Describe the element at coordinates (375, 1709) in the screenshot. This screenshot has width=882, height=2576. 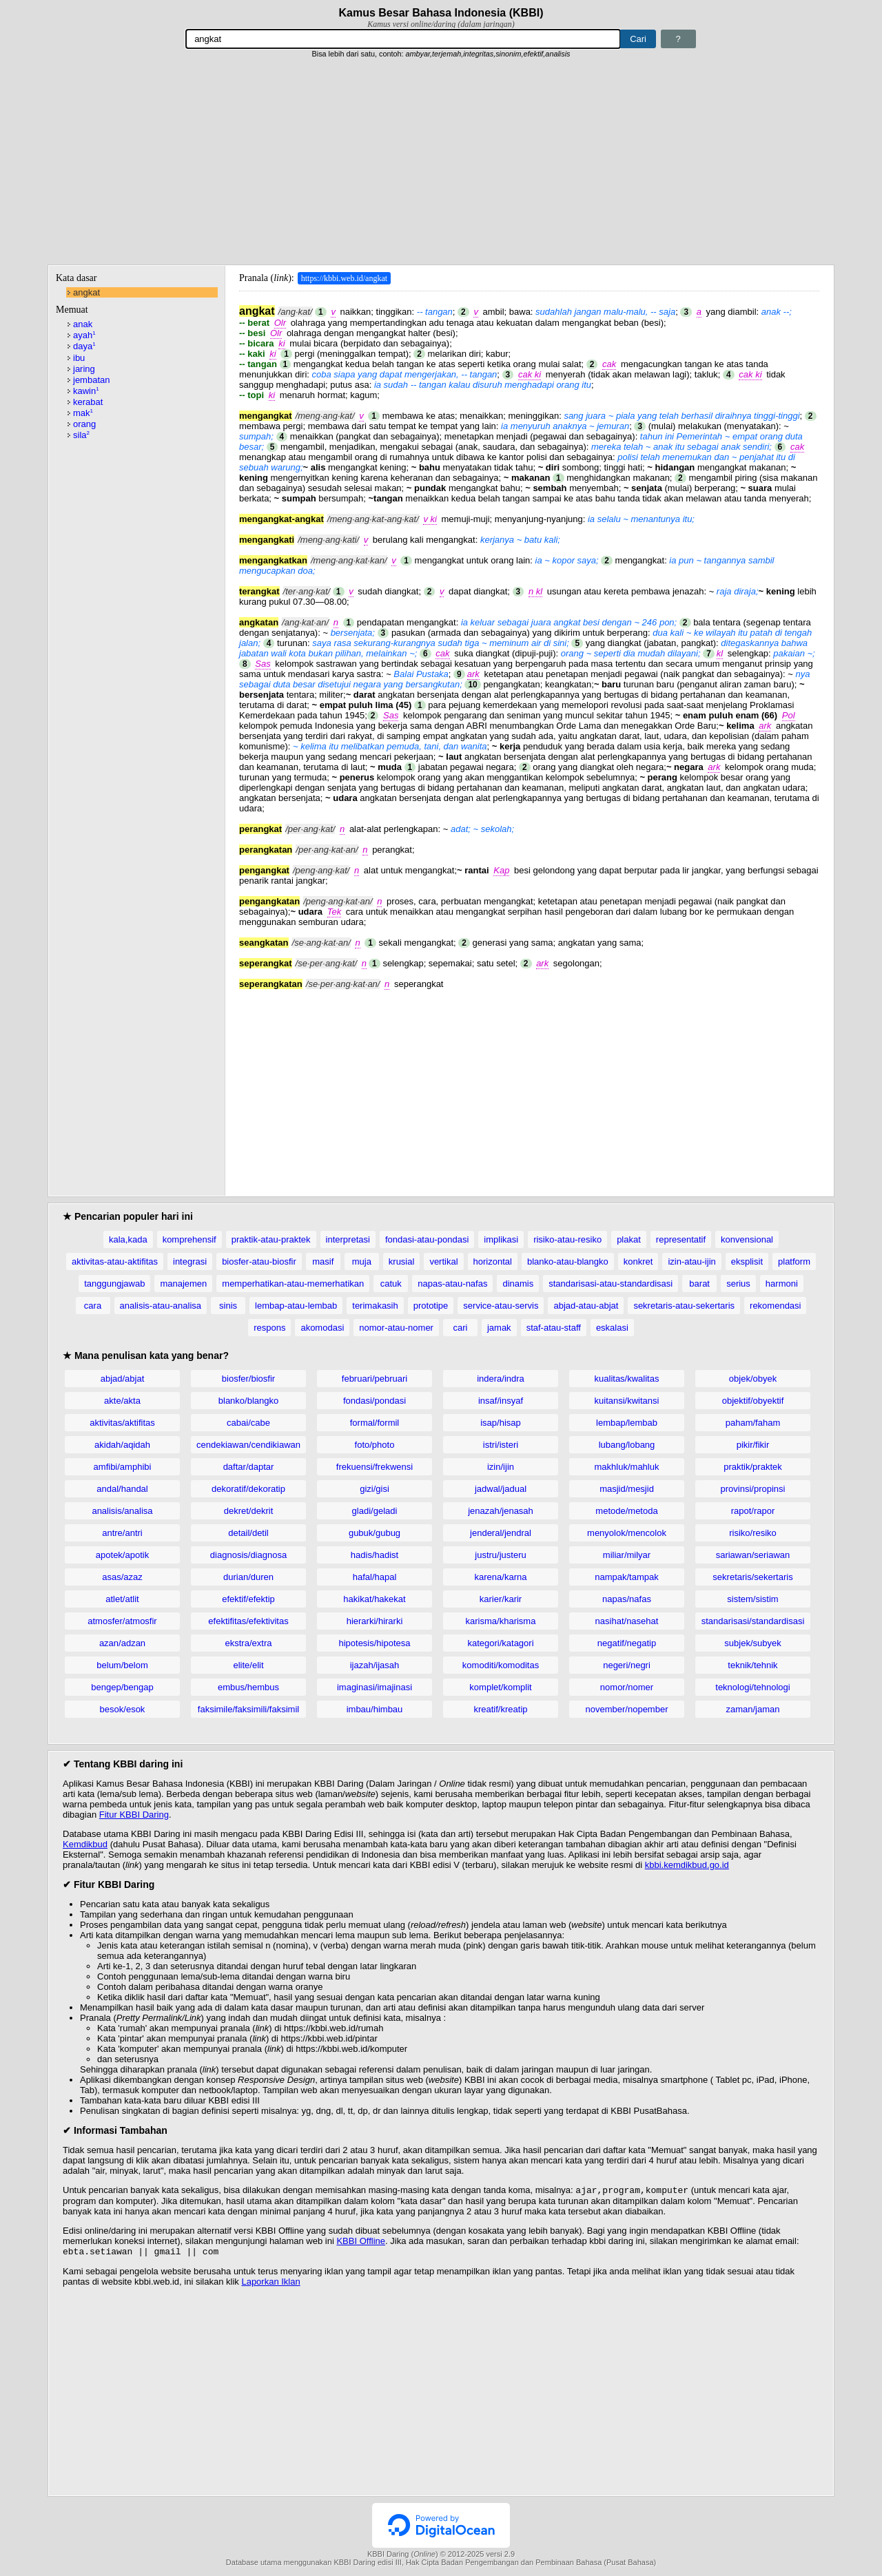
I see `imbau/himbau` at that location.